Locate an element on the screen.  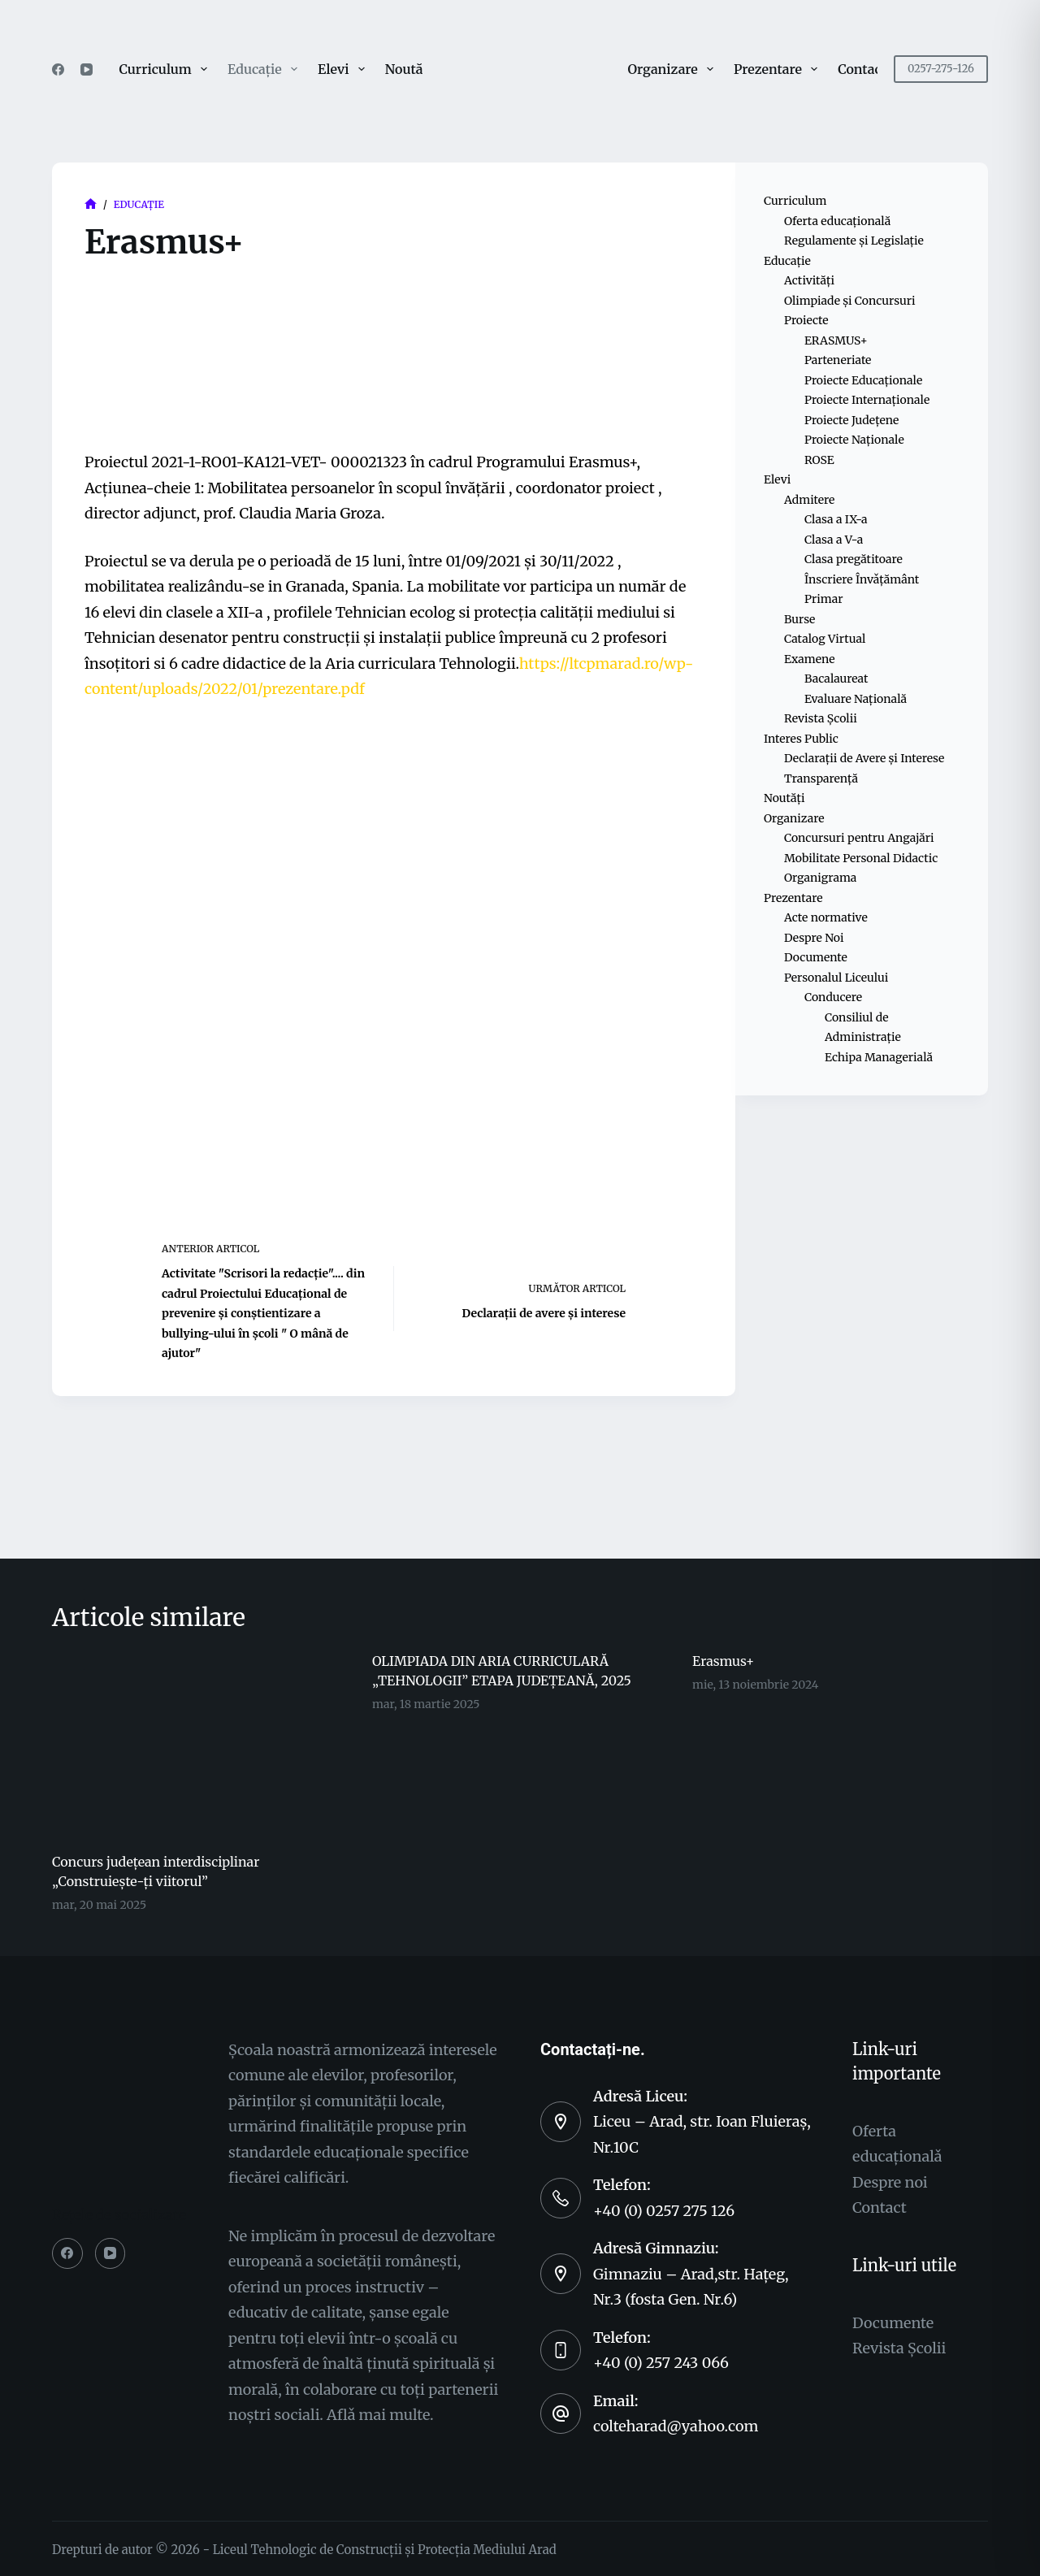
Burse is located at coordinates (799, 619).